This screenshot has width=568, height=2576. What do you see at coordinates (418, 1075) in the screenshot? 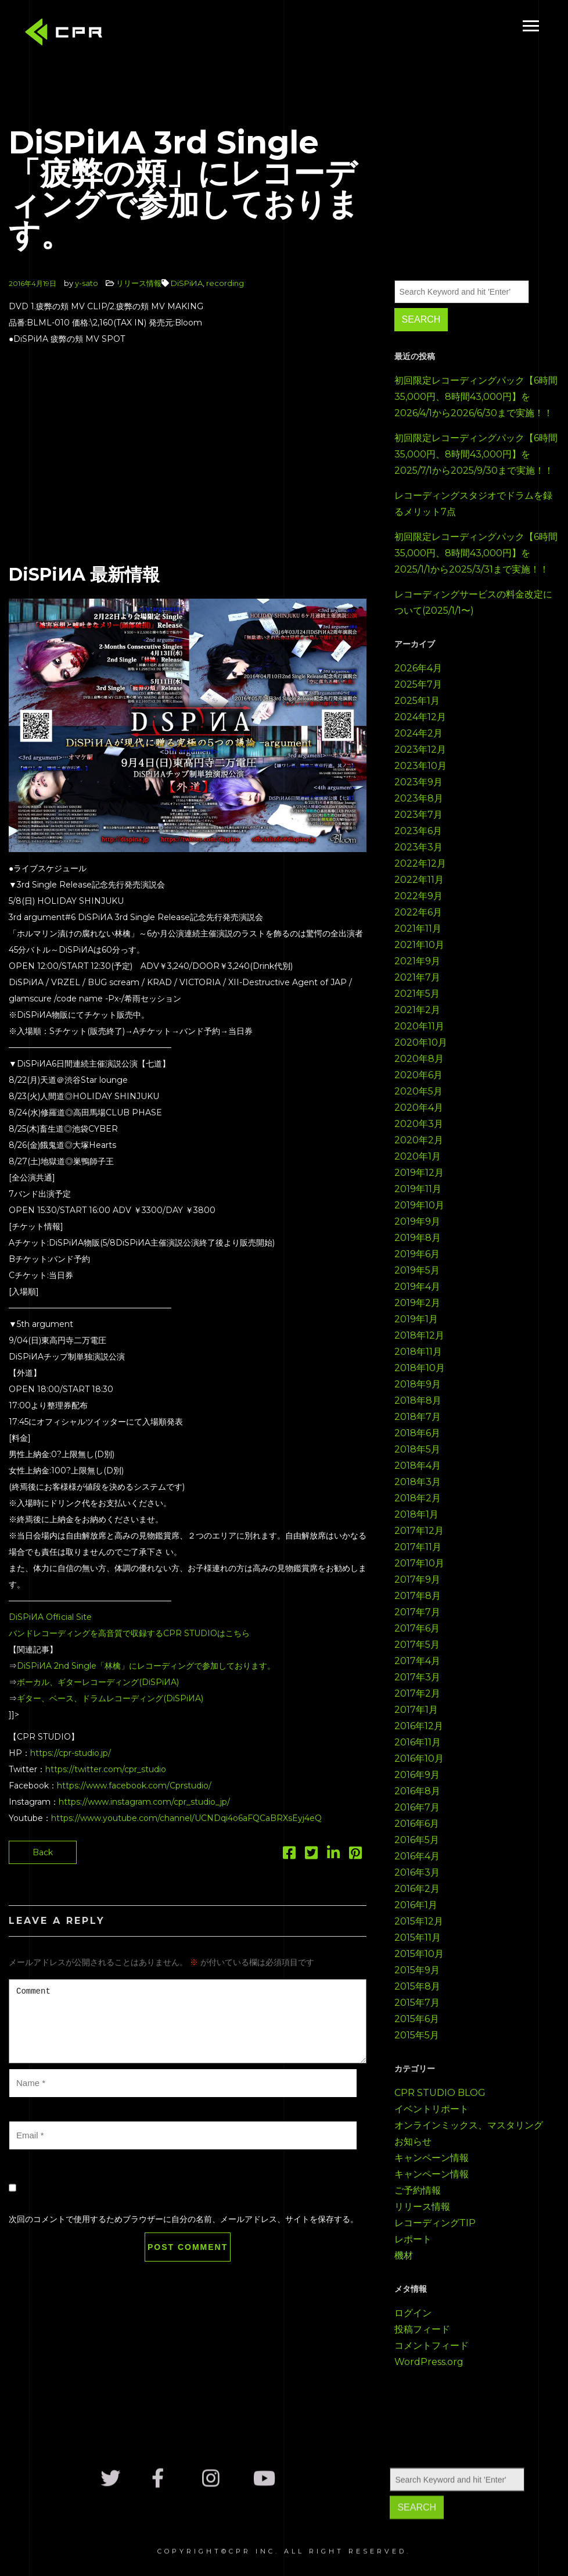
I see `2020年6月` at bounding box center [418, 1075].